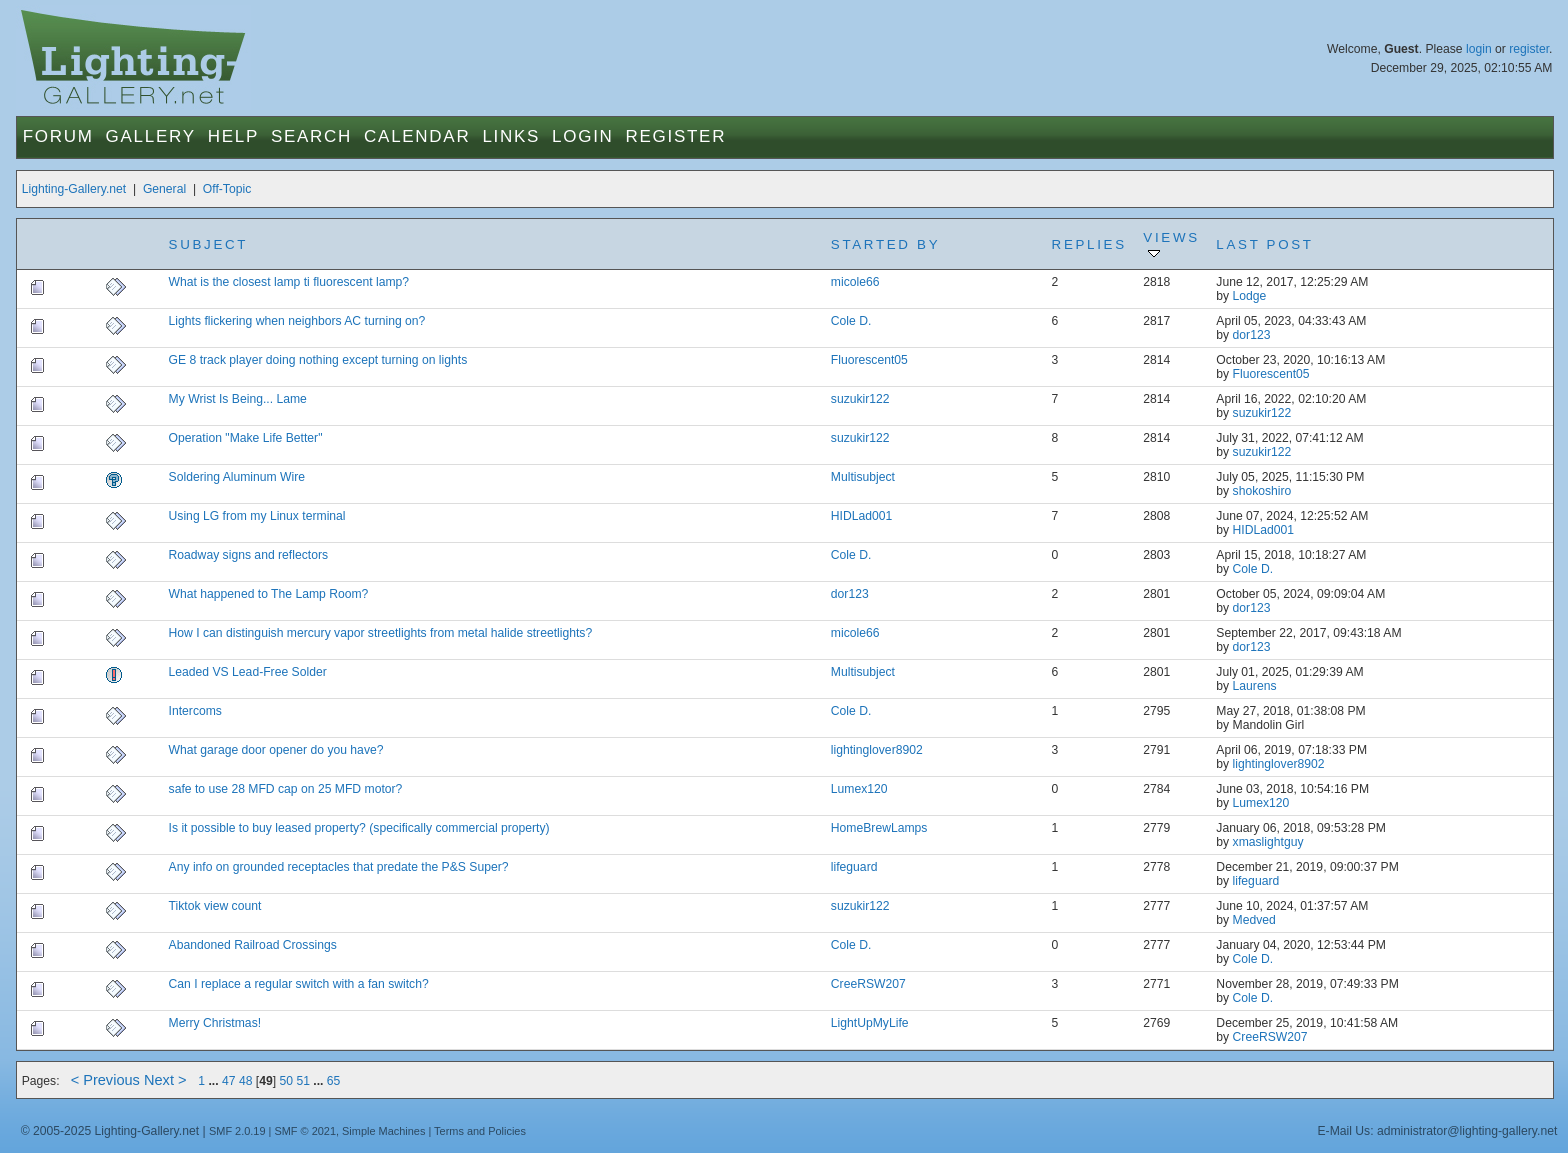 This screenshot has height=1153, width=1568. Describe the element at coordinates (1262, 491) in the screenshot. I see `shokoshiro` at that location.